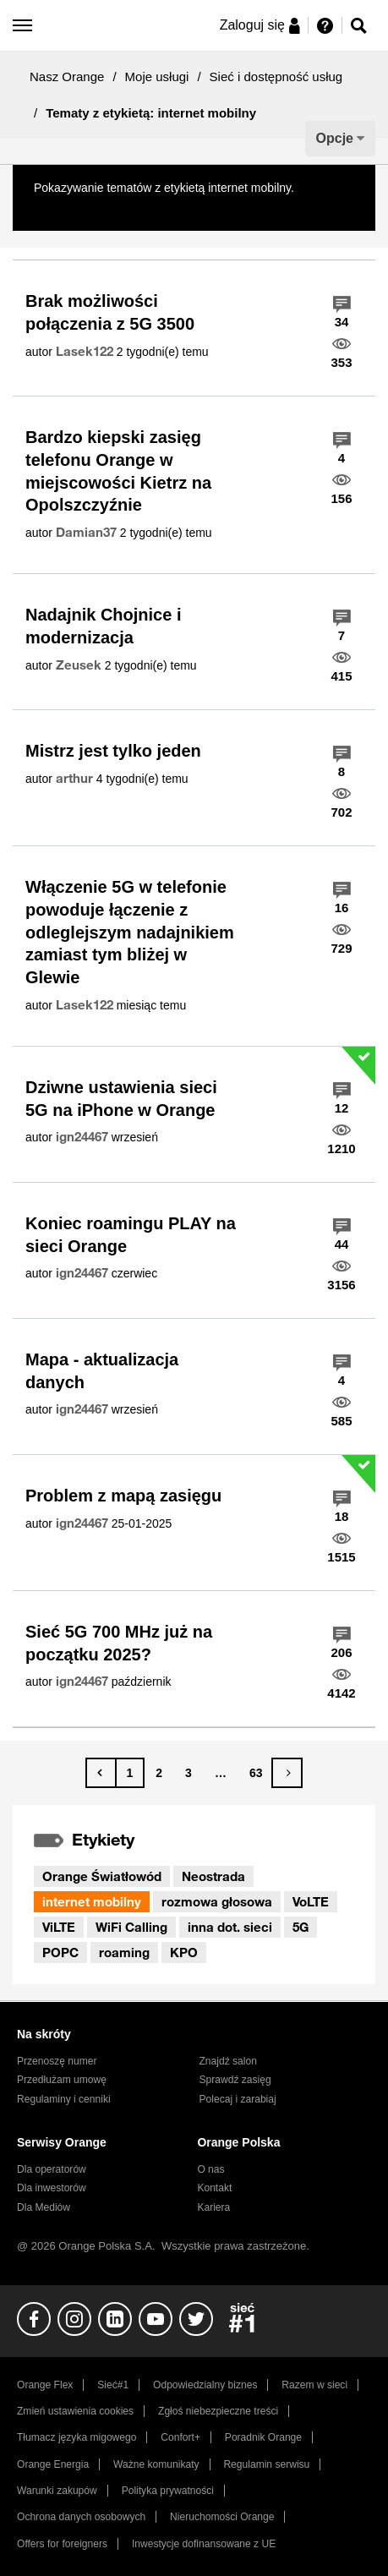  I want to click on Problem z mapą zasięgu, so click(123, 1495).